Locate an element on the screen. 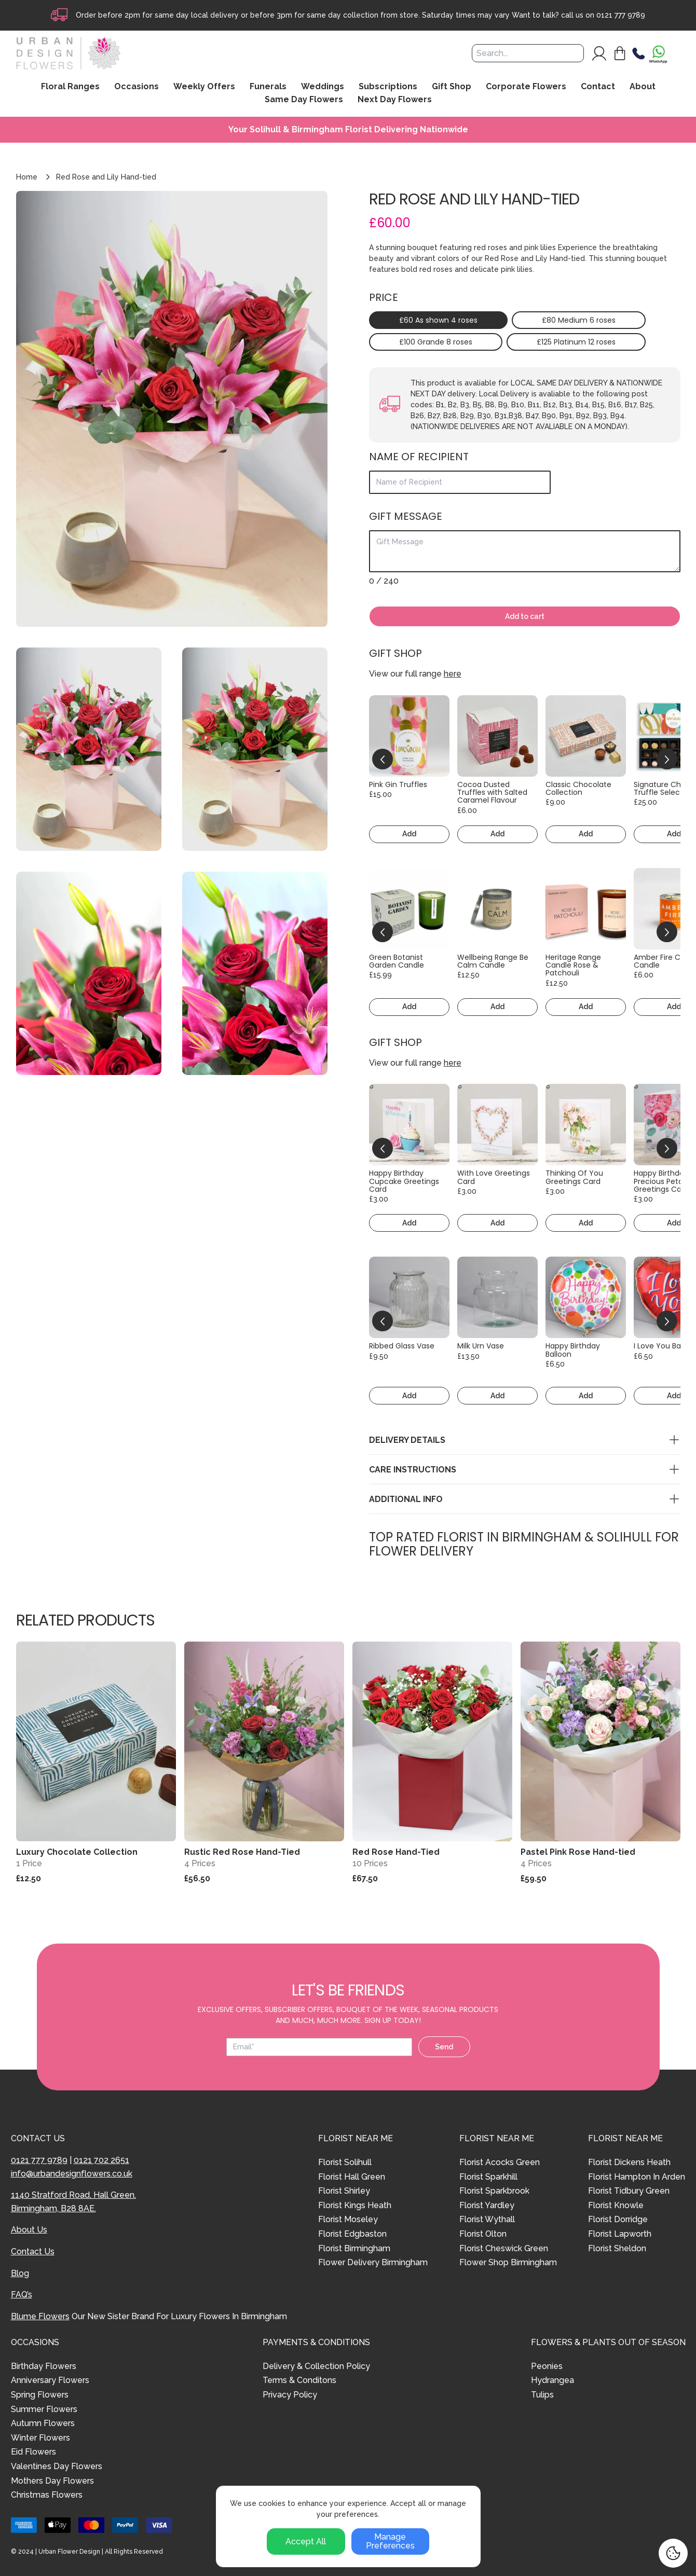  Valentines Day Flowers is located at coordinates (56, 2466).